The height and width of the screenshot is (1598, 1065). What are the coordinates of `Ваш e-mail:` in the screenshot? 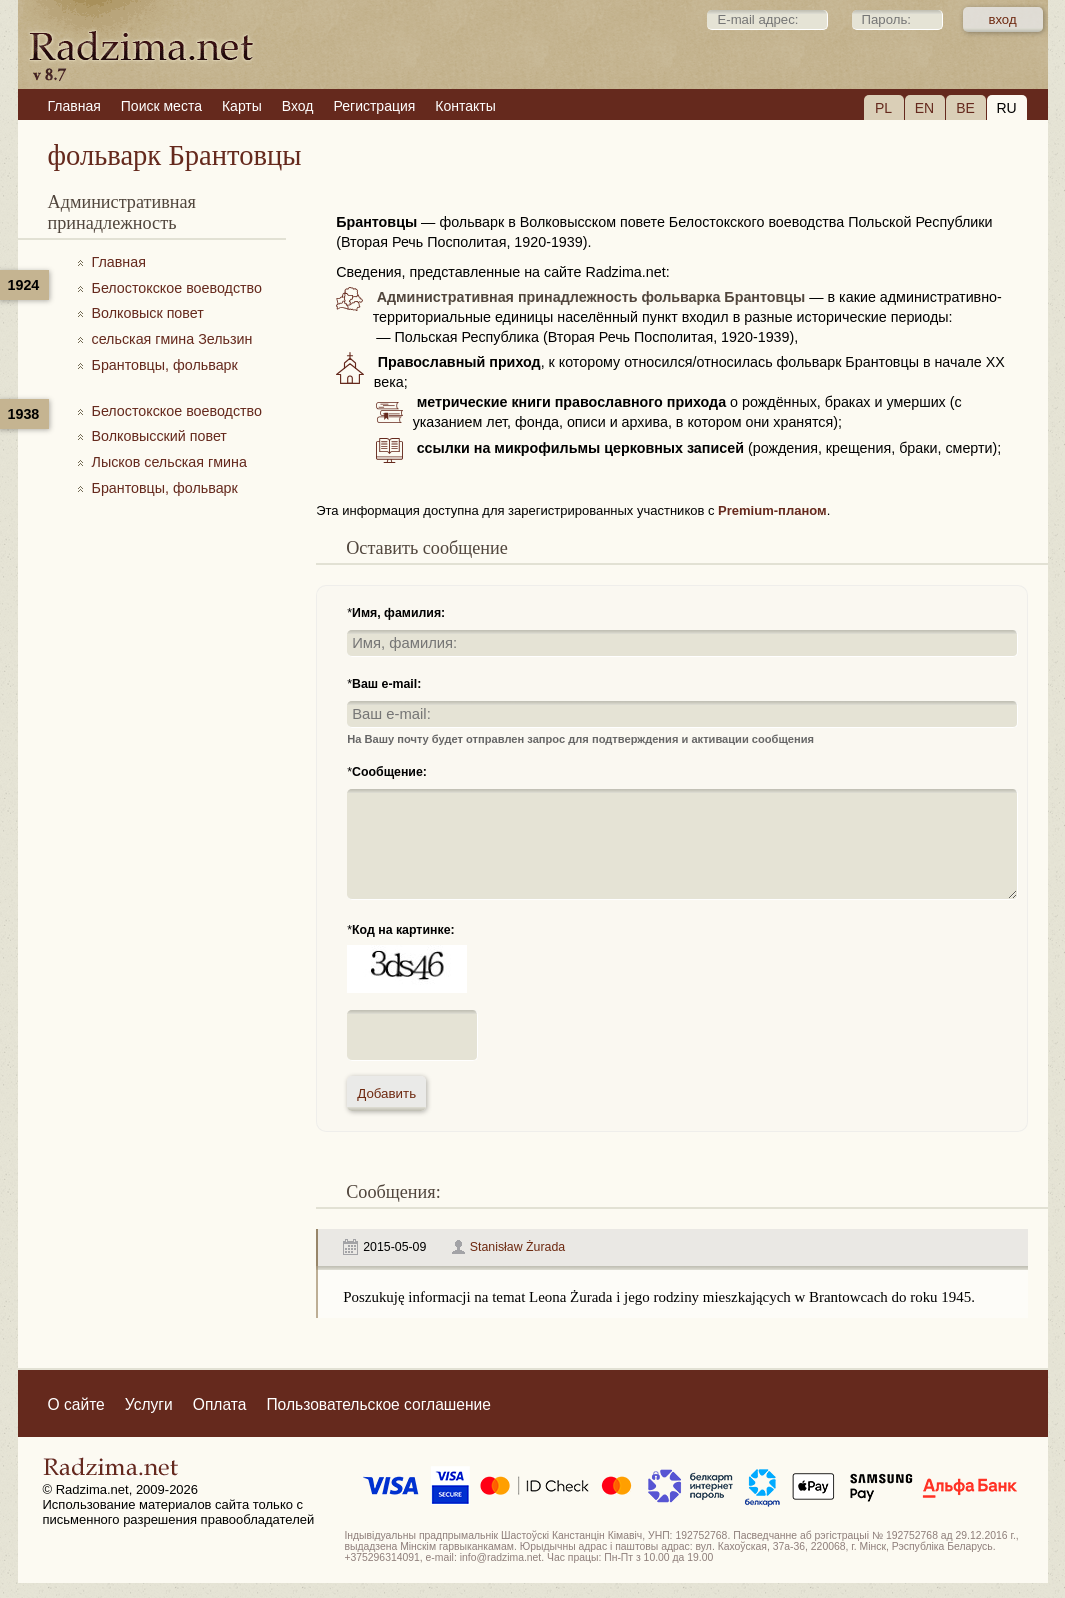 It's located at (386, 684).